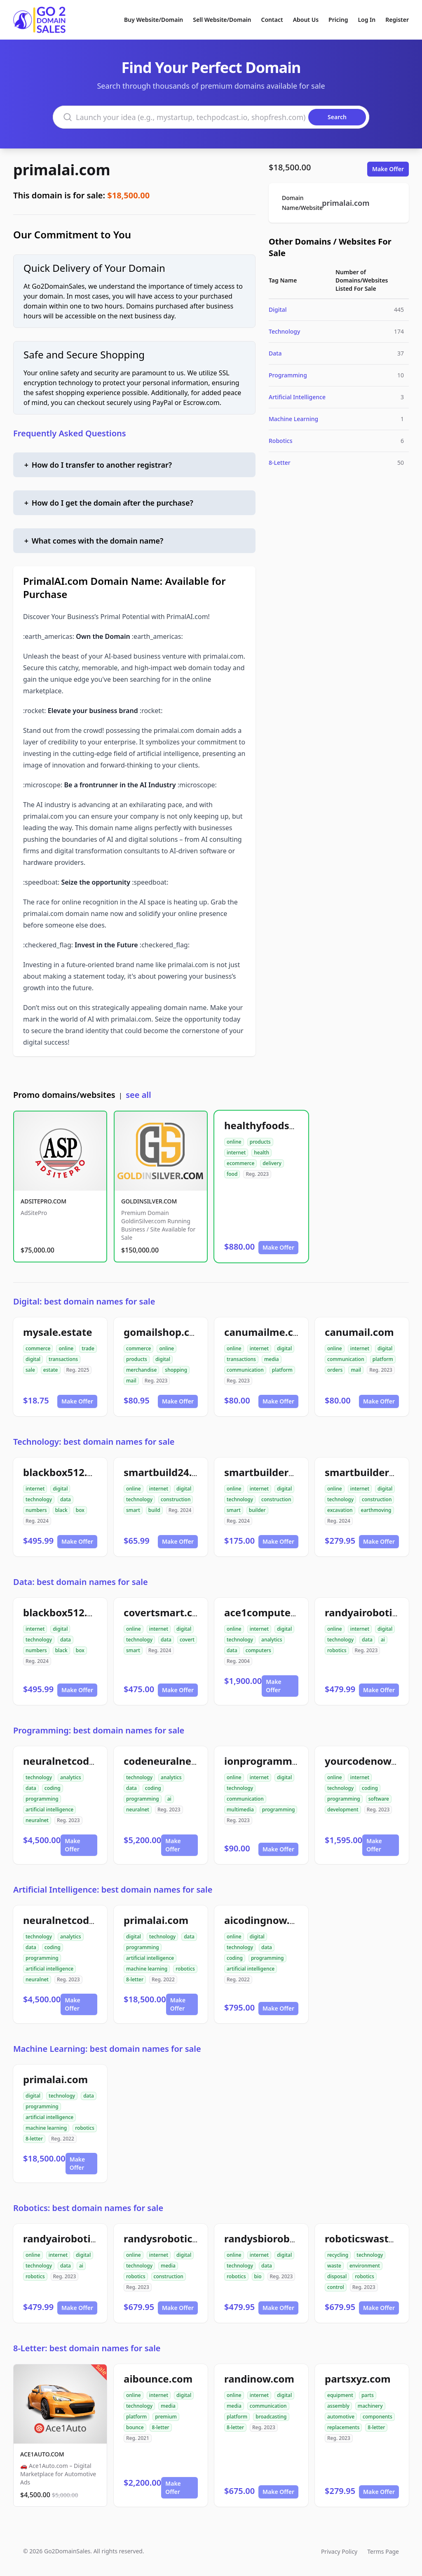  I want to click on partsxyz.com, so click(358, 2378).